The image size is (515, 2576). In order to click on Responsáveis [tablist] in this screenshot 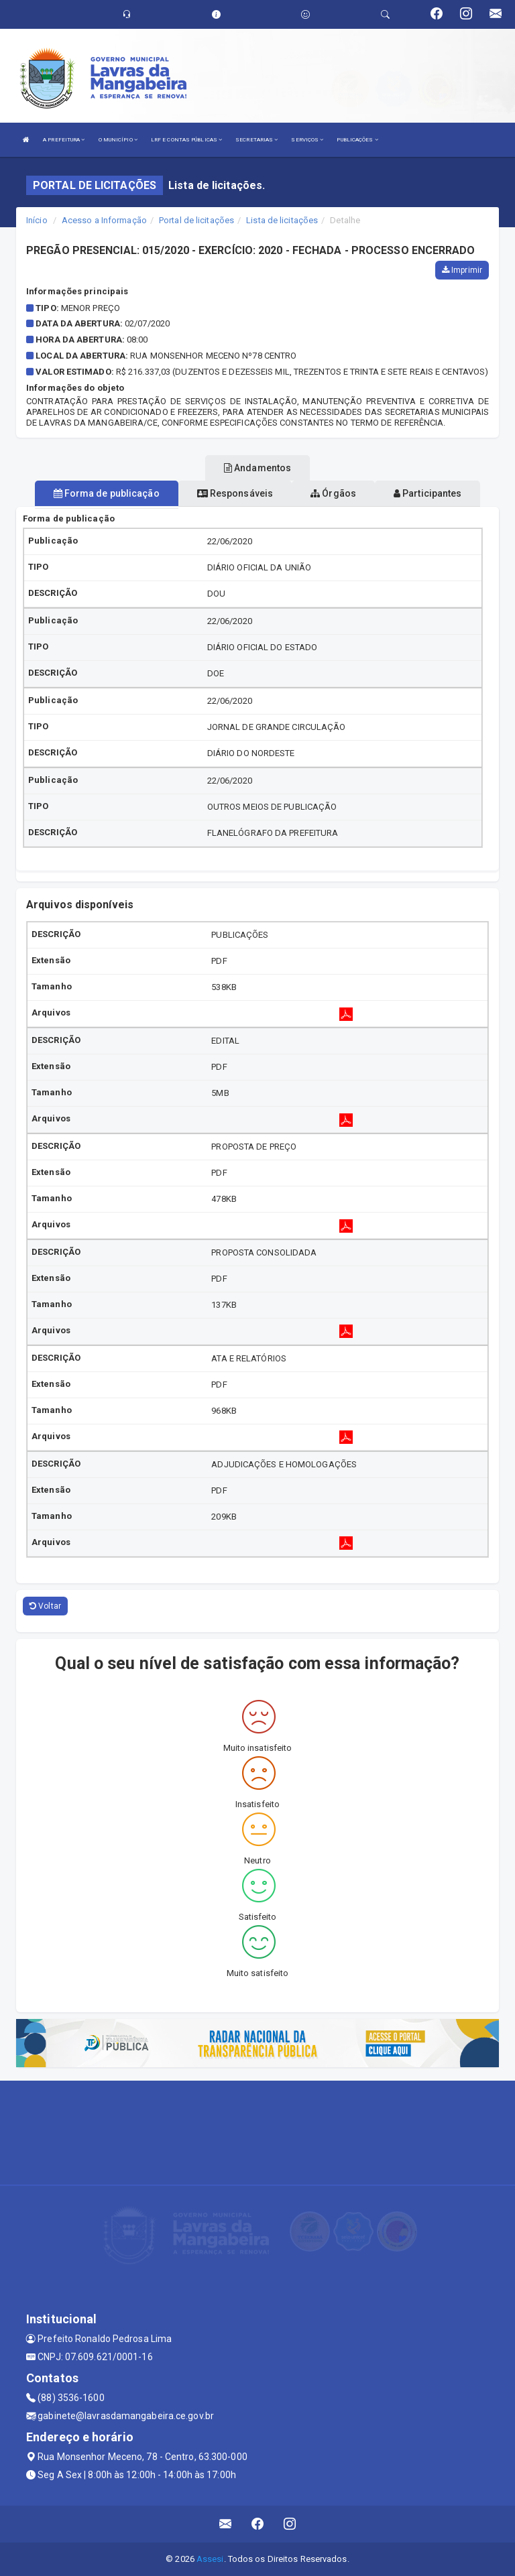, I will do `click(235, 493)`.